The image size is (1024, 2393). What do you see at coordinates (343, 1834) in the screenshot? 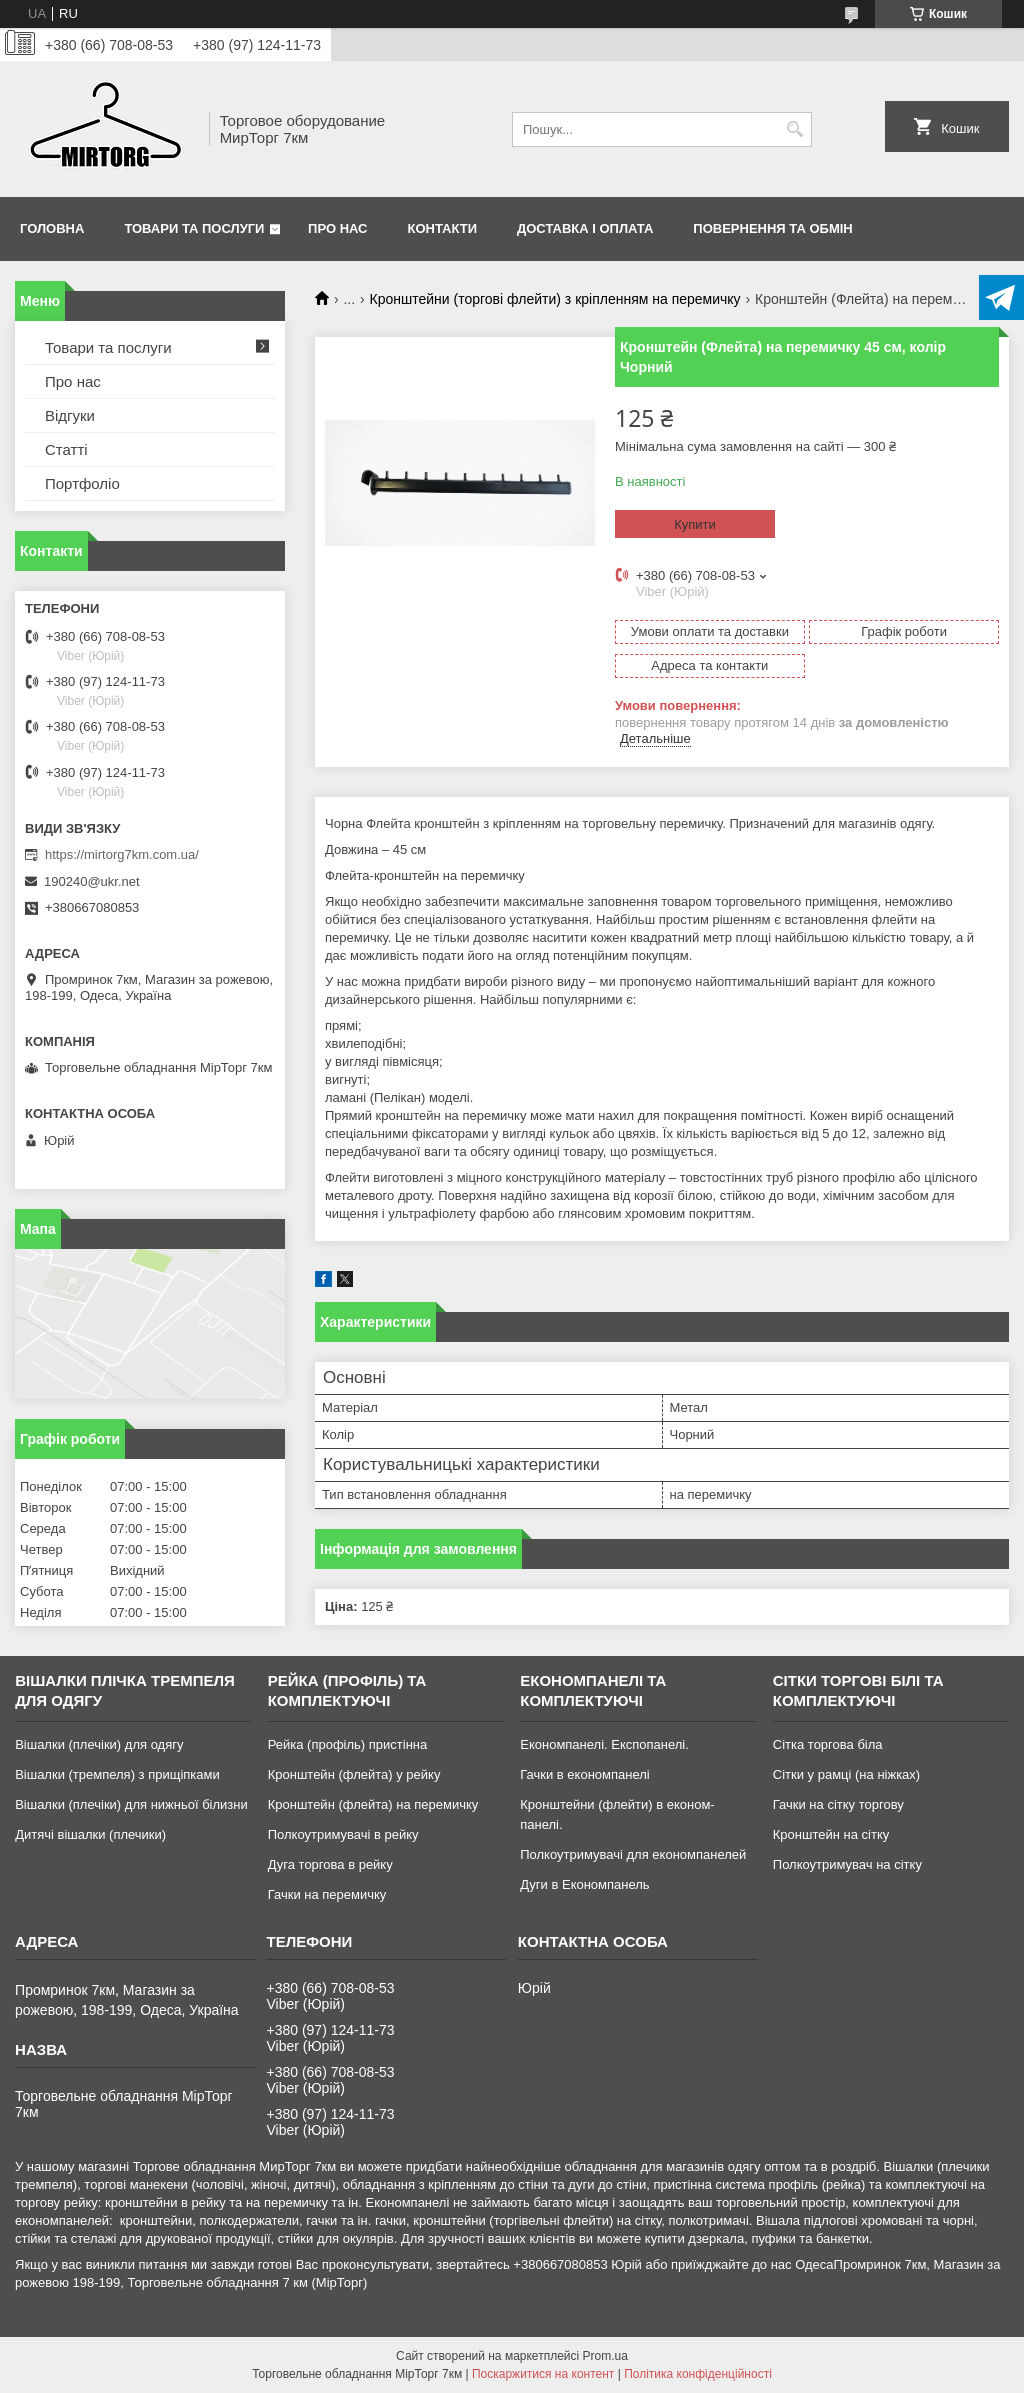
I see `Полкоутримувачі в рейку` at bounding box center [343, 1834].